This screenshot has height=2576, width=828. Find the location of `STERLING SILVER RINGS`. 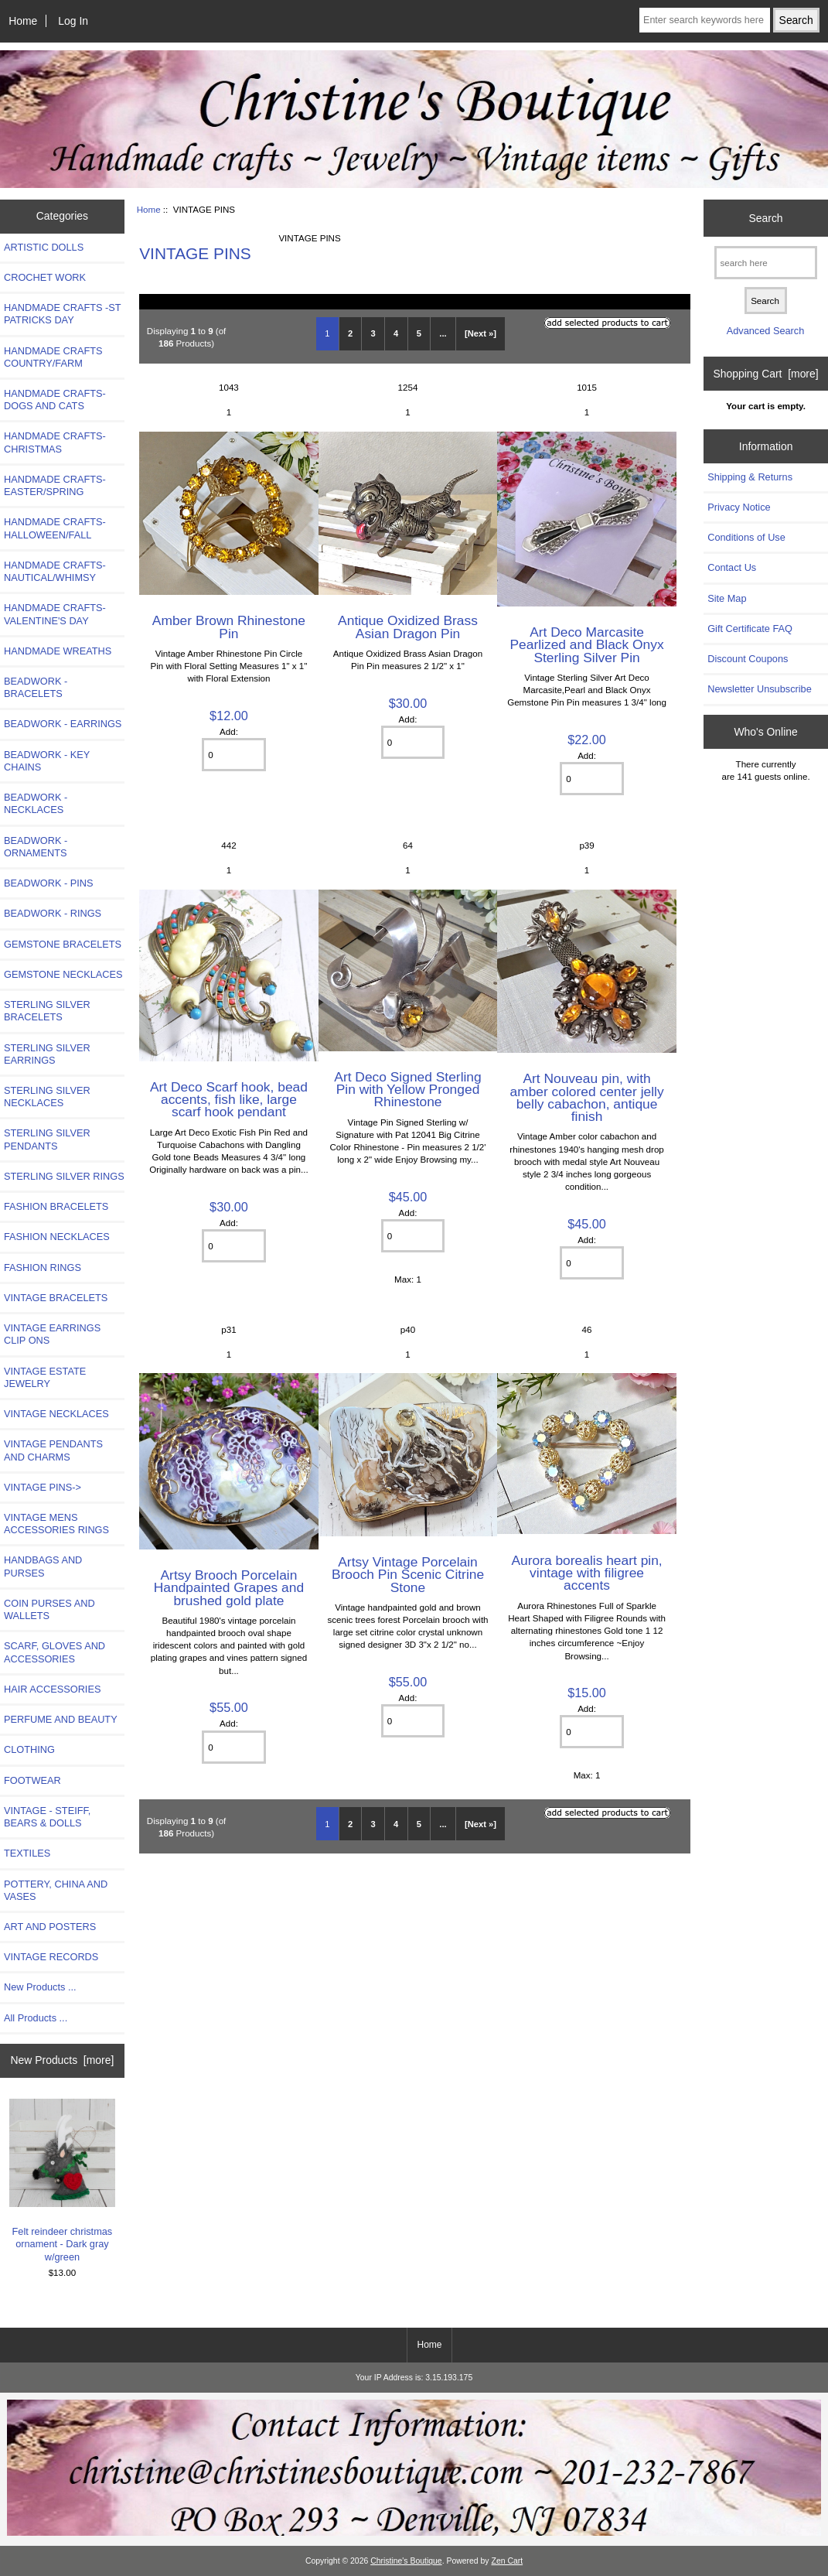

STERLING SILVER RINGS is located at coordinates (64, 1176).